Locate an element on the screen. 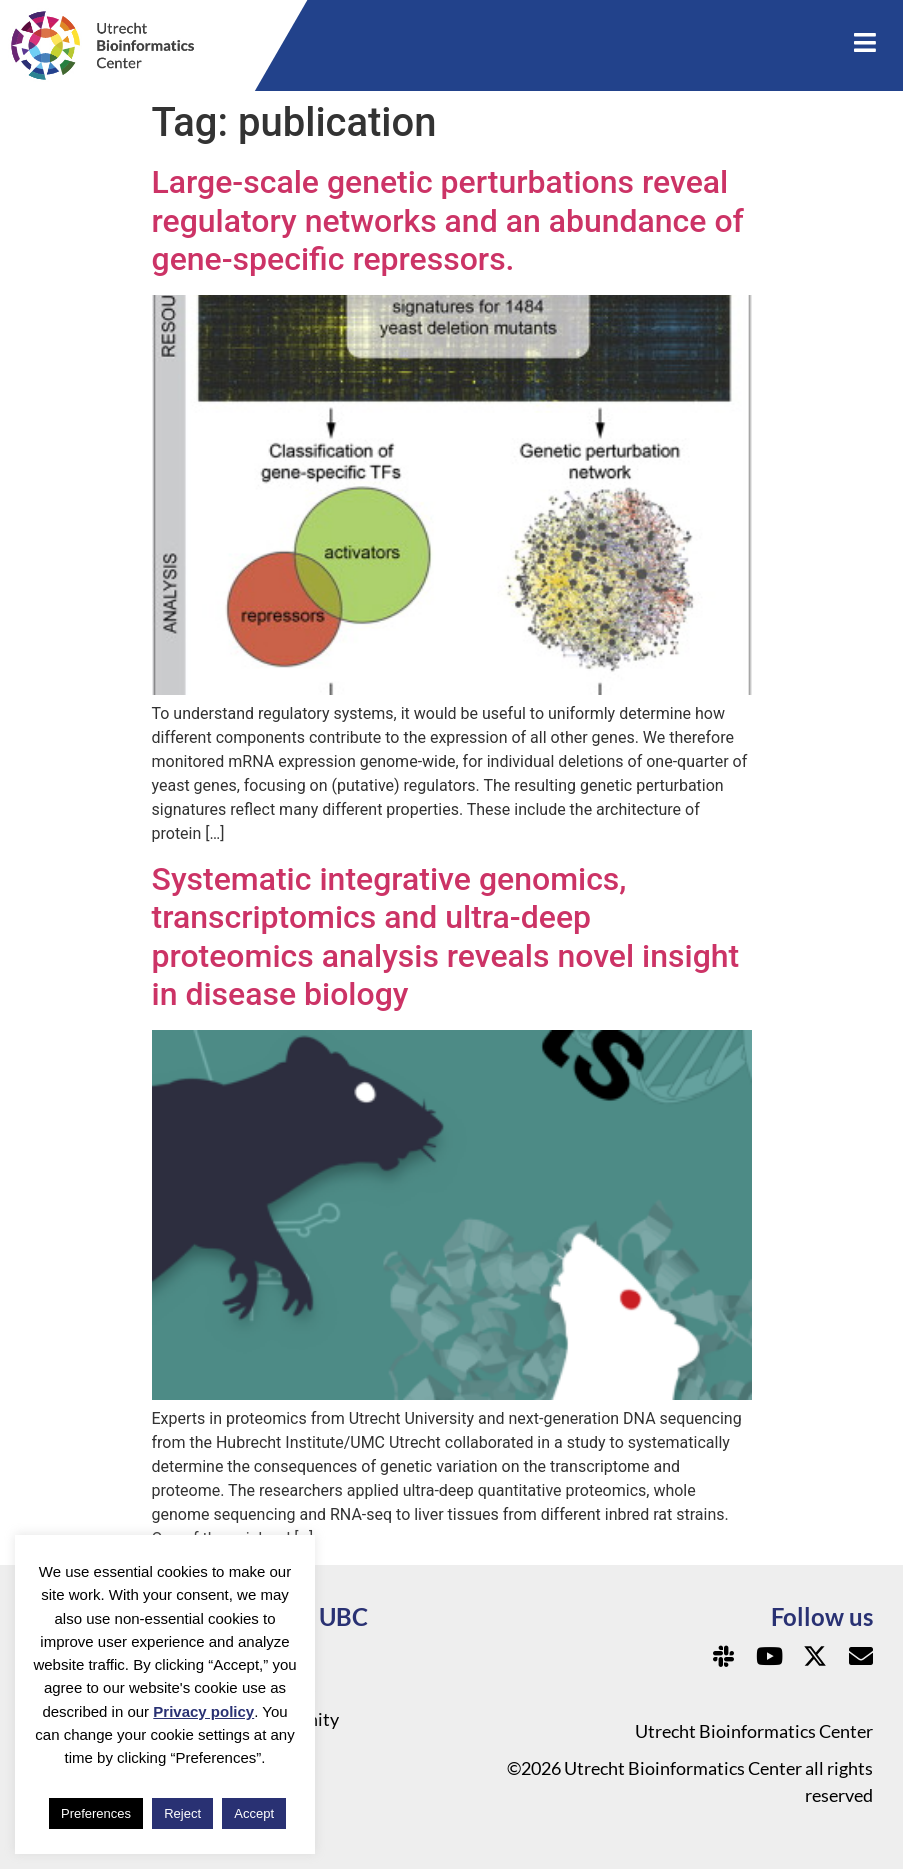 The image size is (903, 1869). Preferences [button] is located at coordinates (96, 1813).